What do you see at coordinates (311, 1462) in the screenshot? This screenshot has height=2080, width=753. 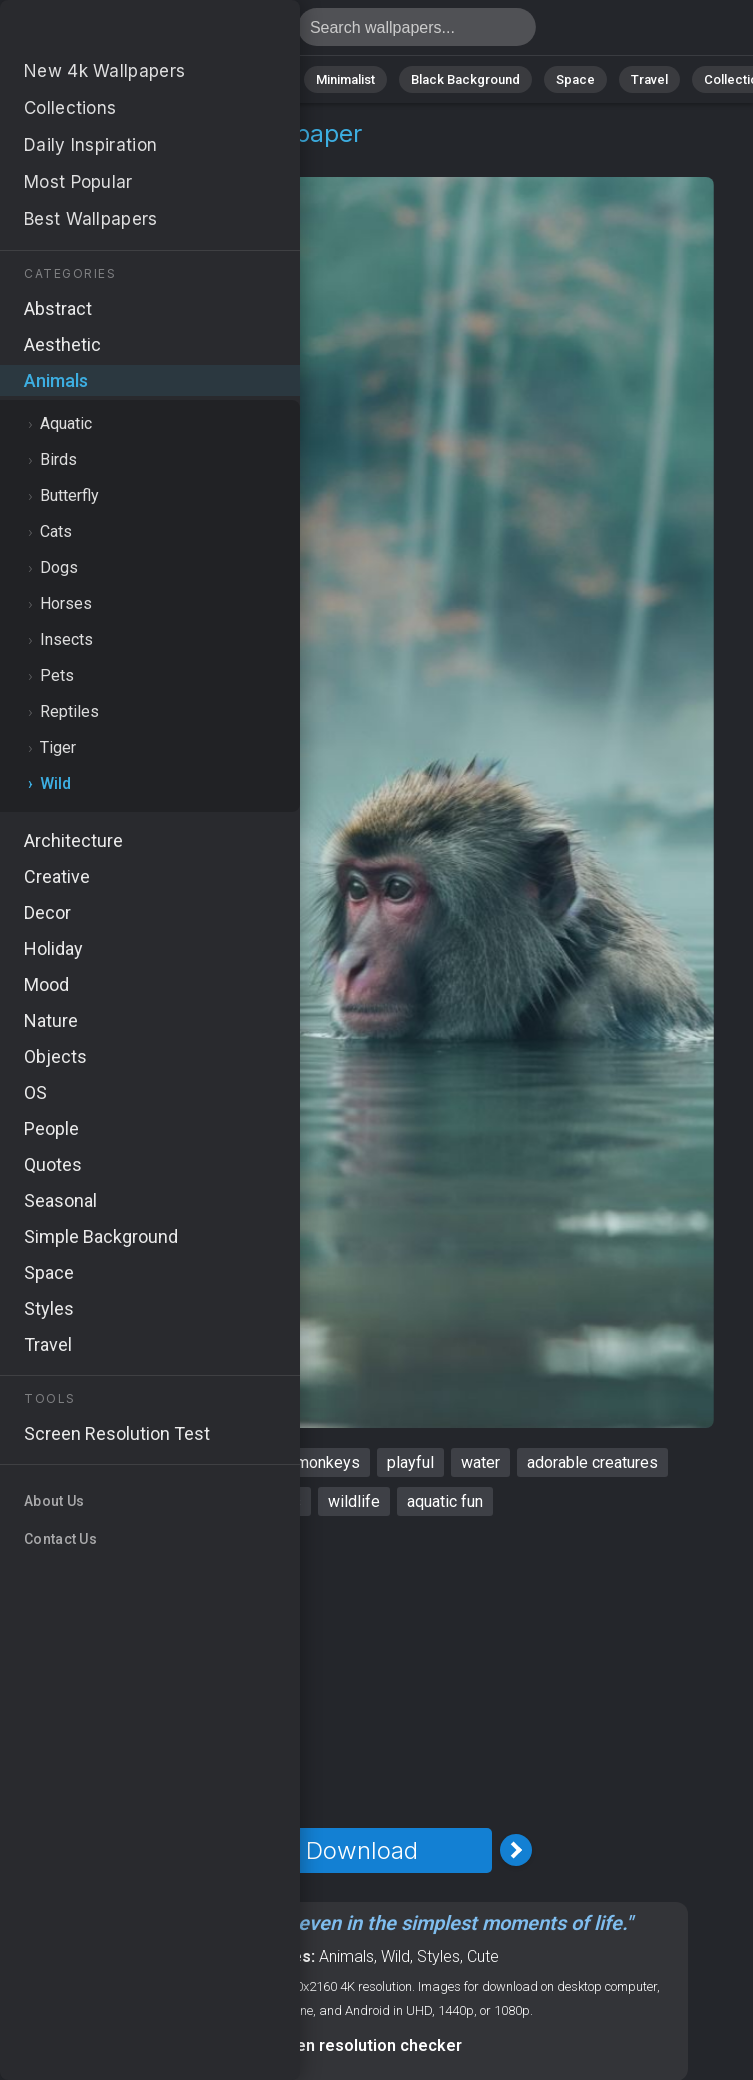 I see `cute monkeys` at bounding box center [311, 1462].